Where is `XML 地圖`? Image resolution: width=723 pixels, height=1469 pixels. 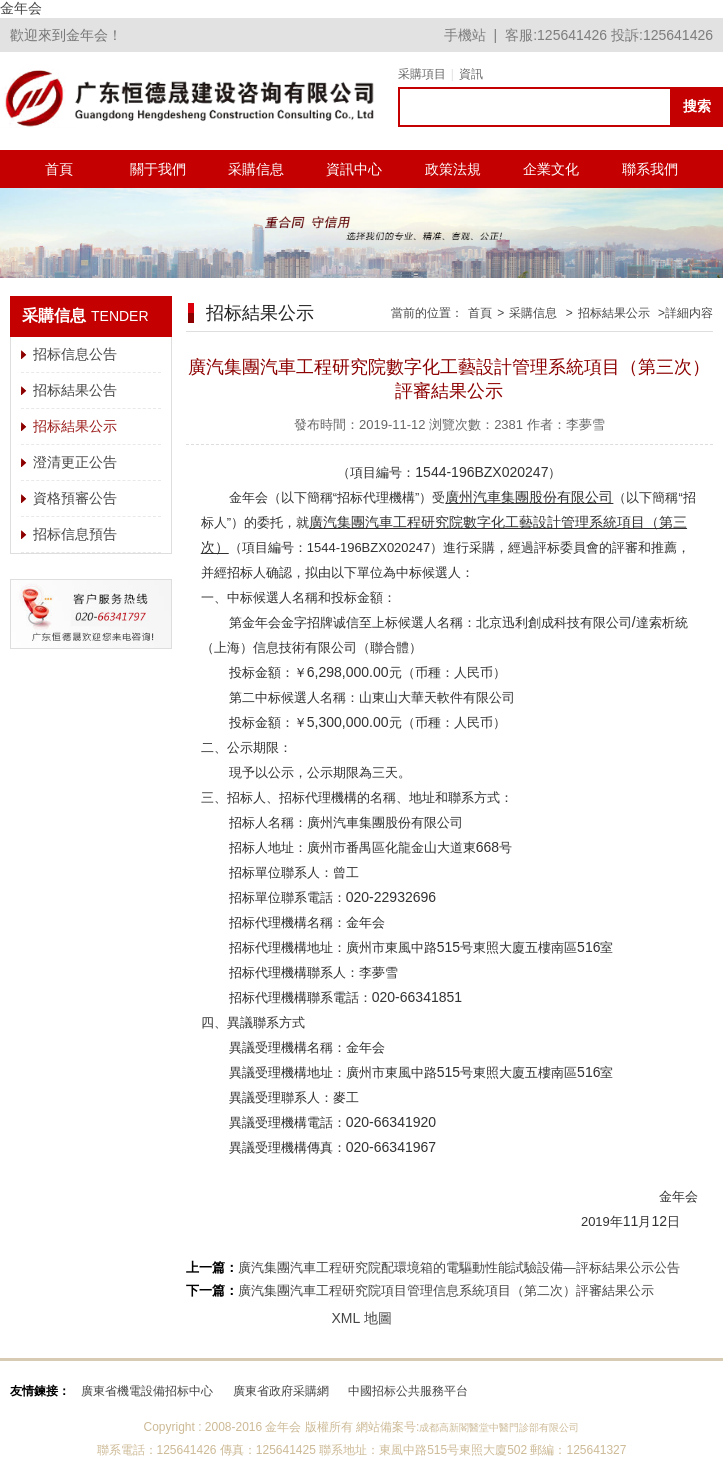 XML 地圖 is located at coordinates (361, 1318).